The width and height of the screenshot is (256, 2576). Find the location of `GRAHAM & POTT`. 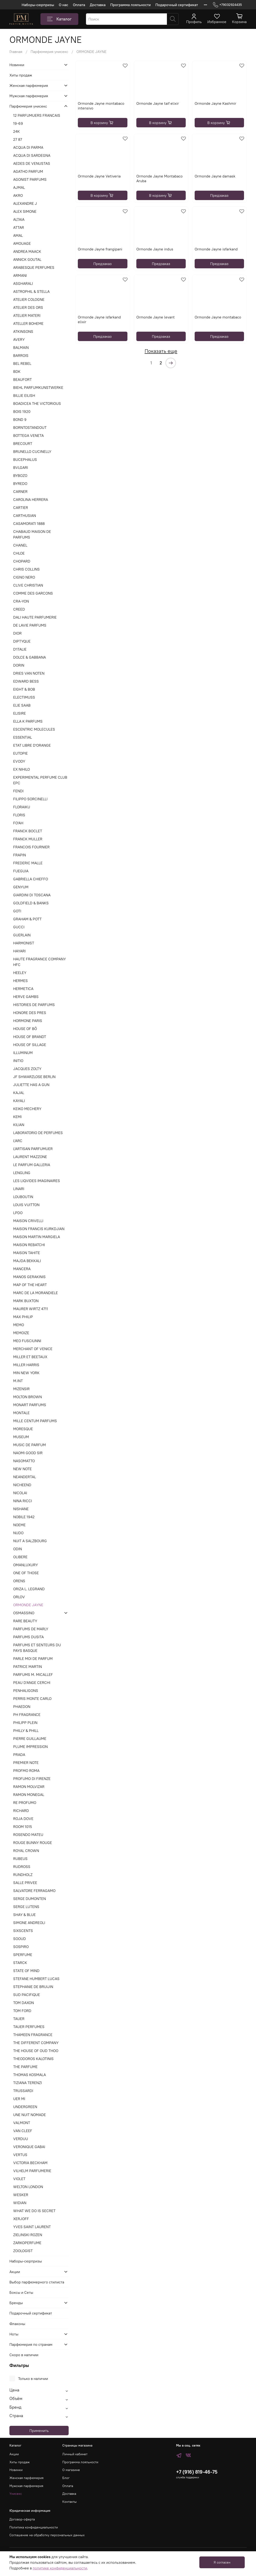

GRAHAM & POTT is located at coordinates (27, 919).